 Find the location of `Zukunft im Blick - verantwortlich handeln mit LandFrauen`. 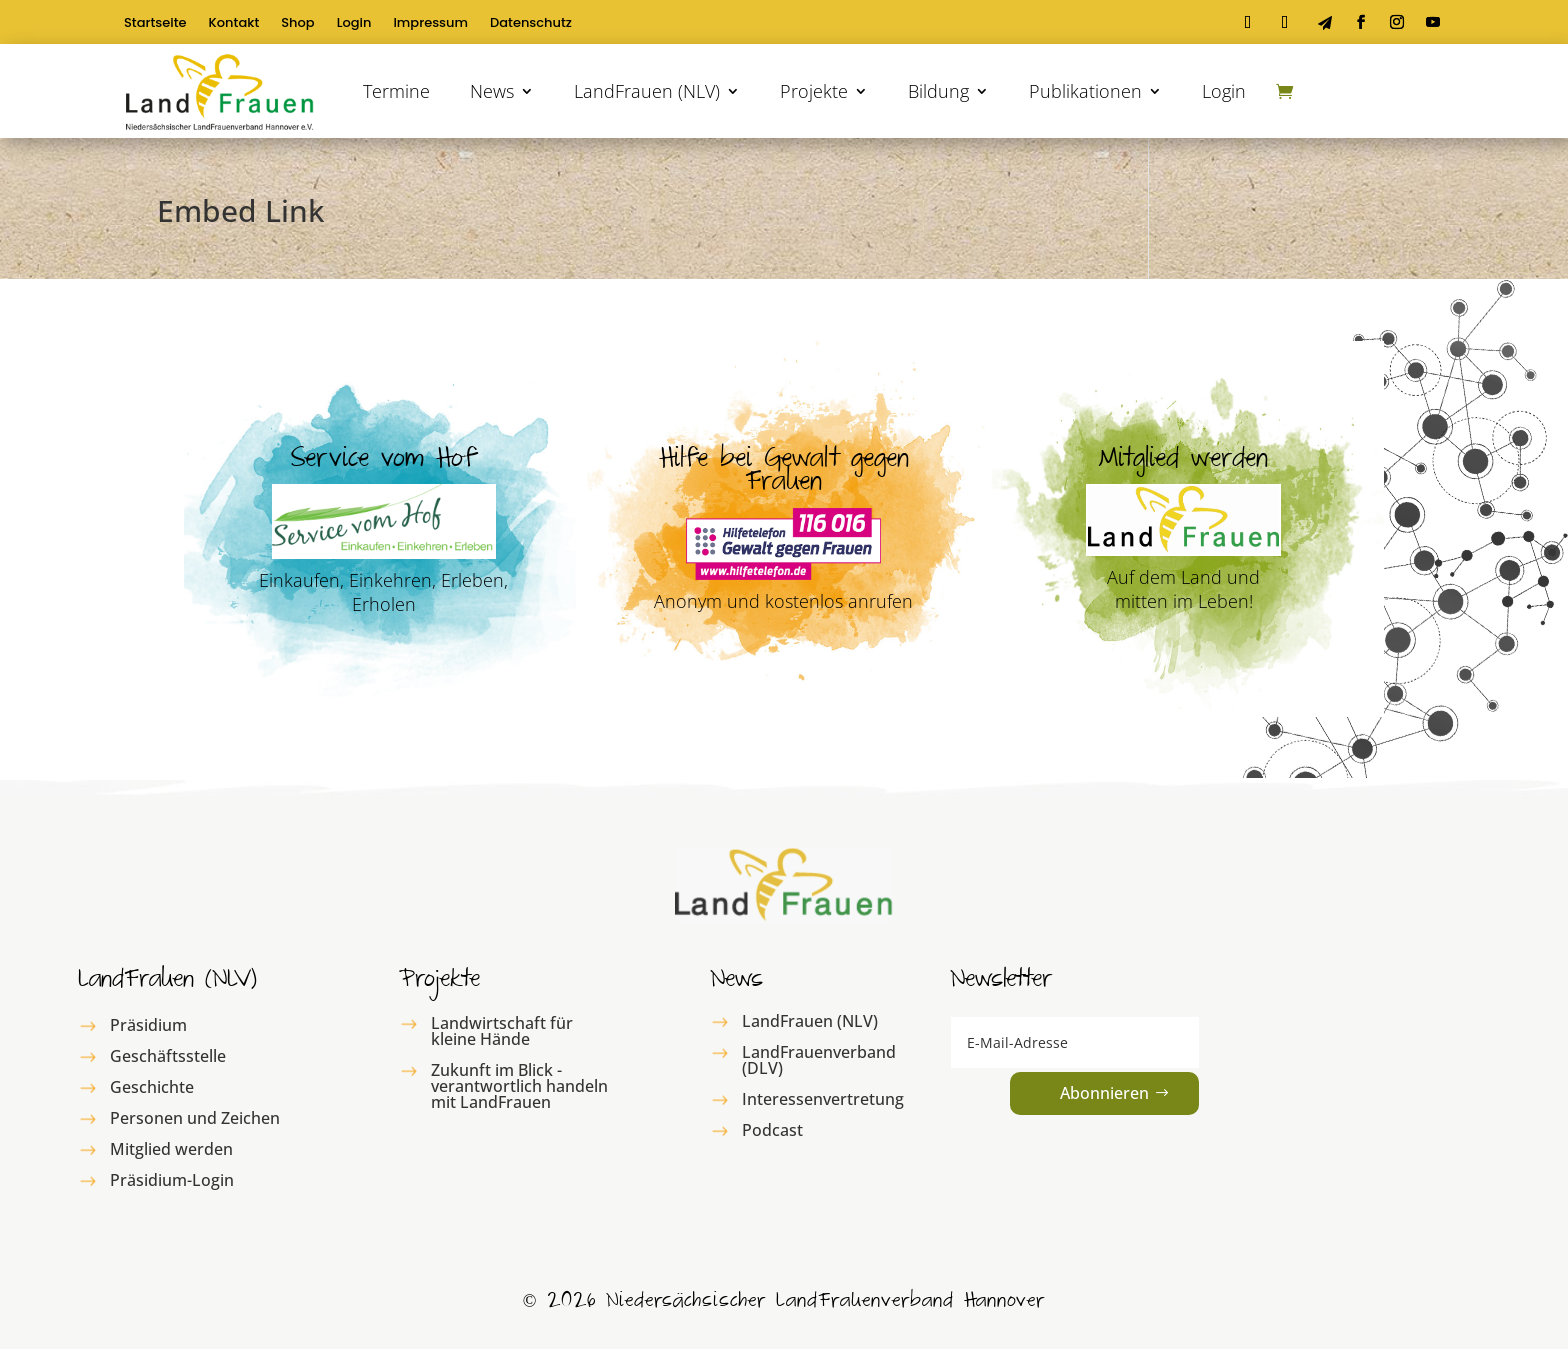

Zukunft im Blick - verantwortlich handeln mit LandFrauen is located at coordinates (519, 1086).